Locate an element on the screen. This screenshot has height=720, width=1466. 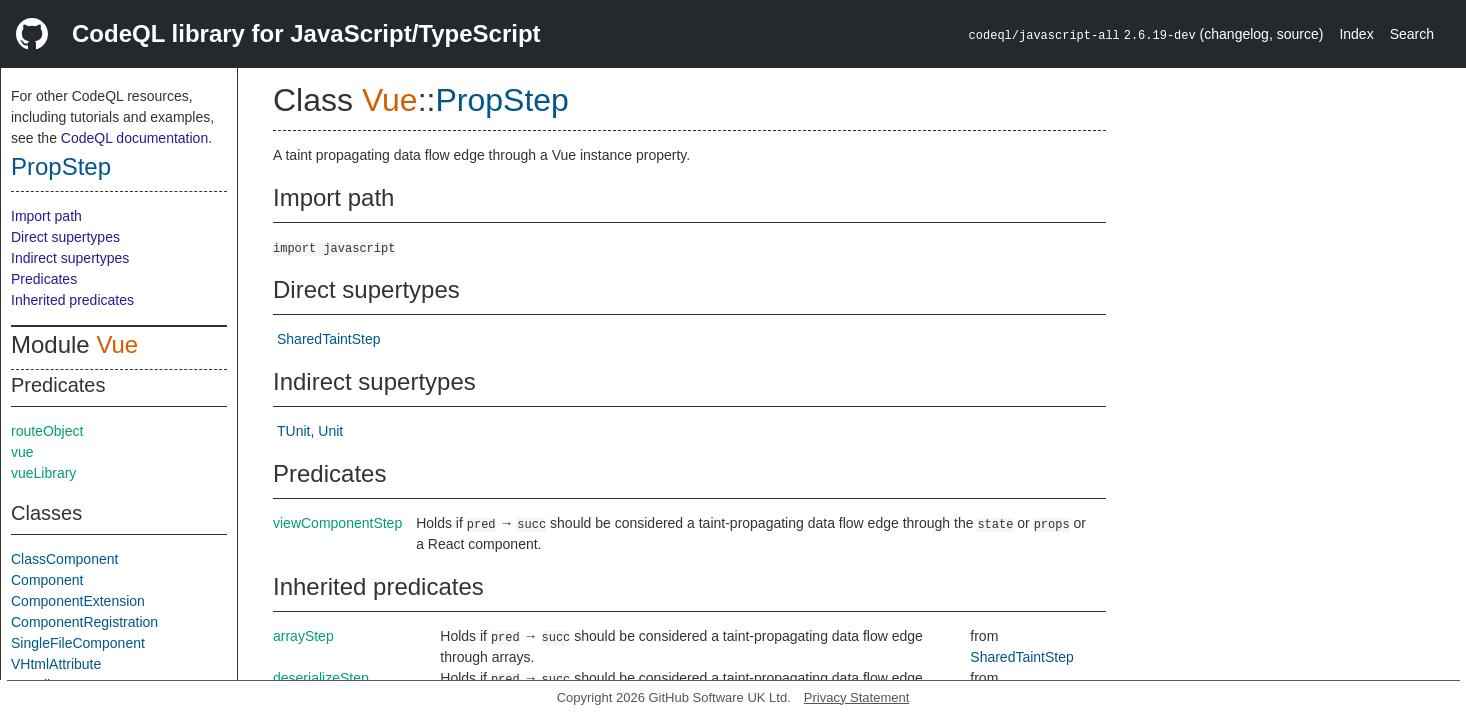
ComponentRegistration is located at coordinates (84, 622).